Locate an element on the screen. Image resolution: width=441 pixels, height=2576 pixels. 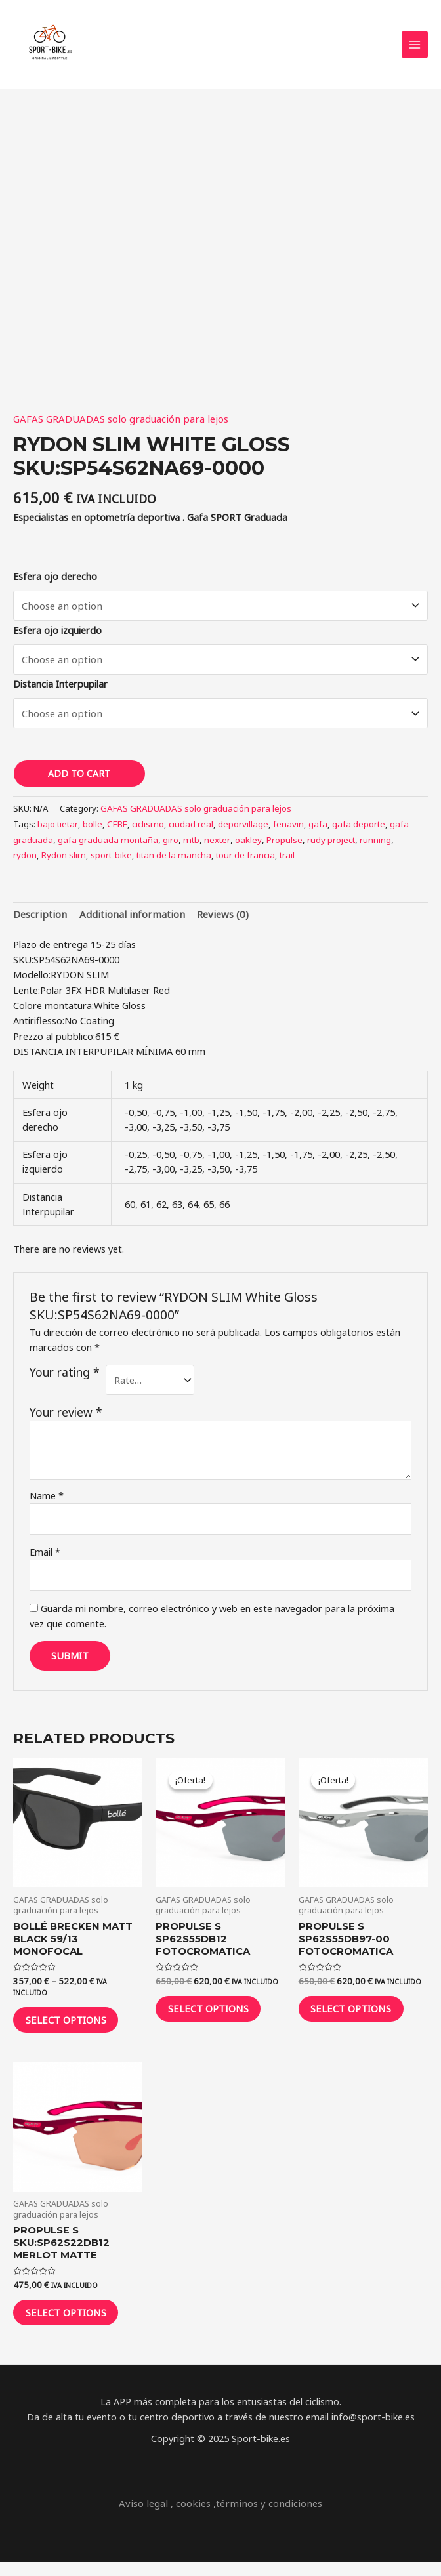
Your review is located at coordinates (66, 1417).